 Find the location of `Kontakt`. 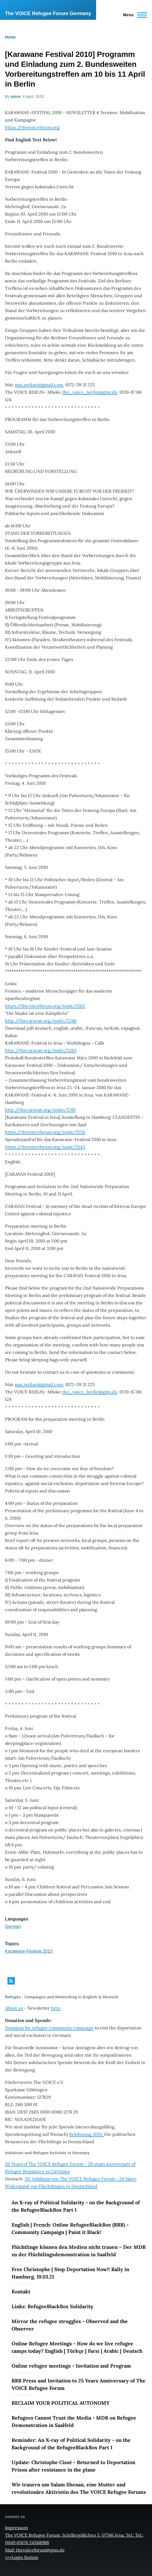

Kontakt is located at coordinates (21, 2291).